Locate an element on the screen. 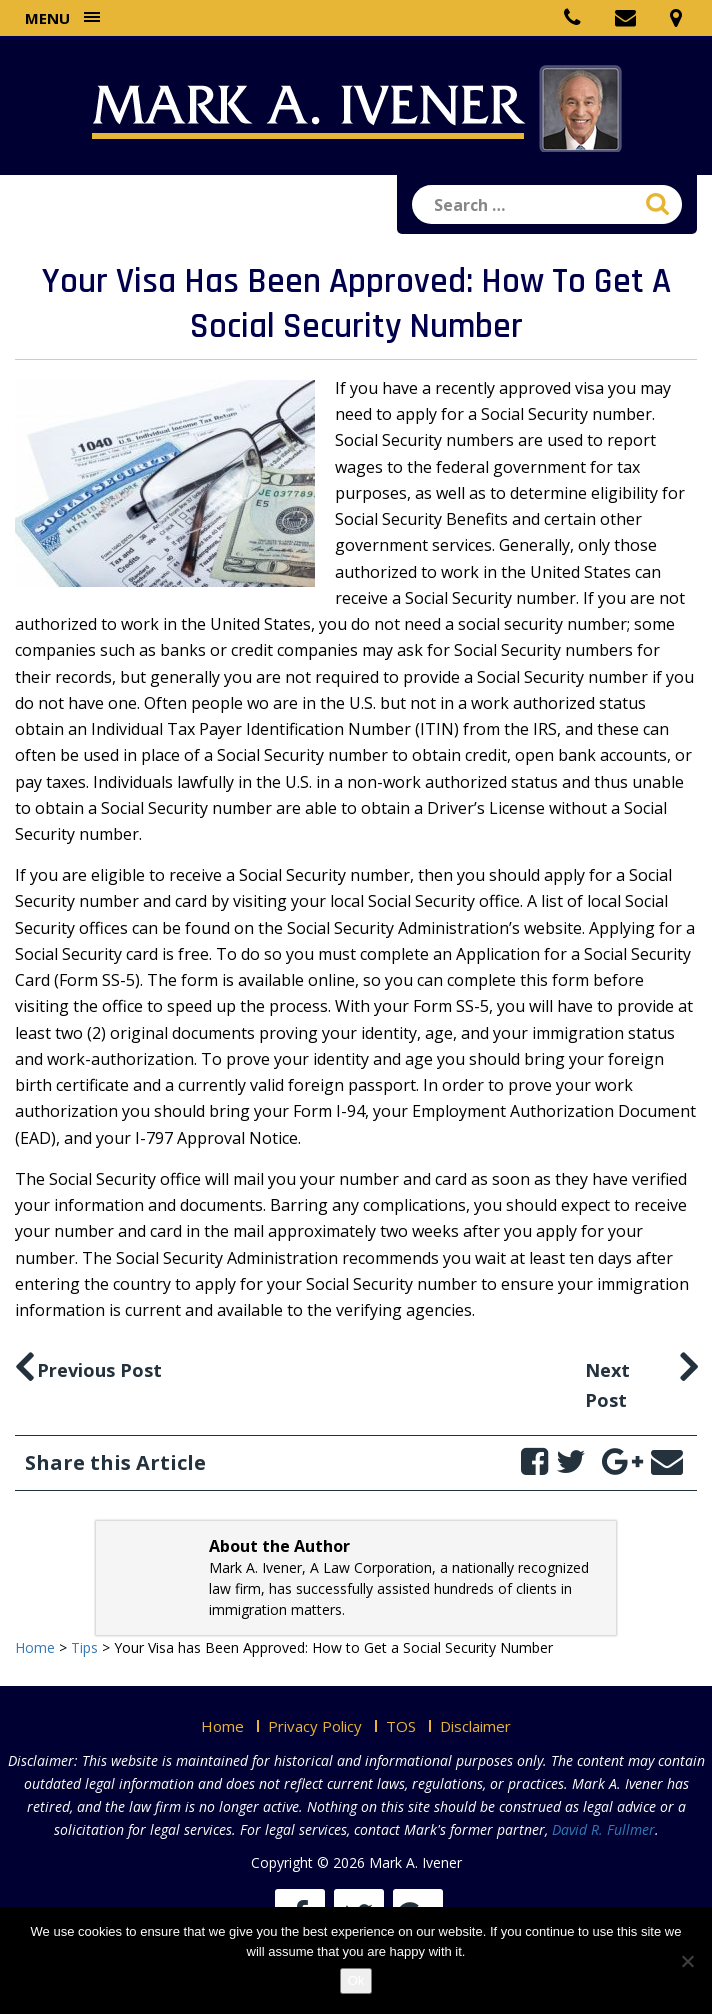 This screenshot has width=712, height=2014. Disclaimer is located at coordinates (475, 1726).